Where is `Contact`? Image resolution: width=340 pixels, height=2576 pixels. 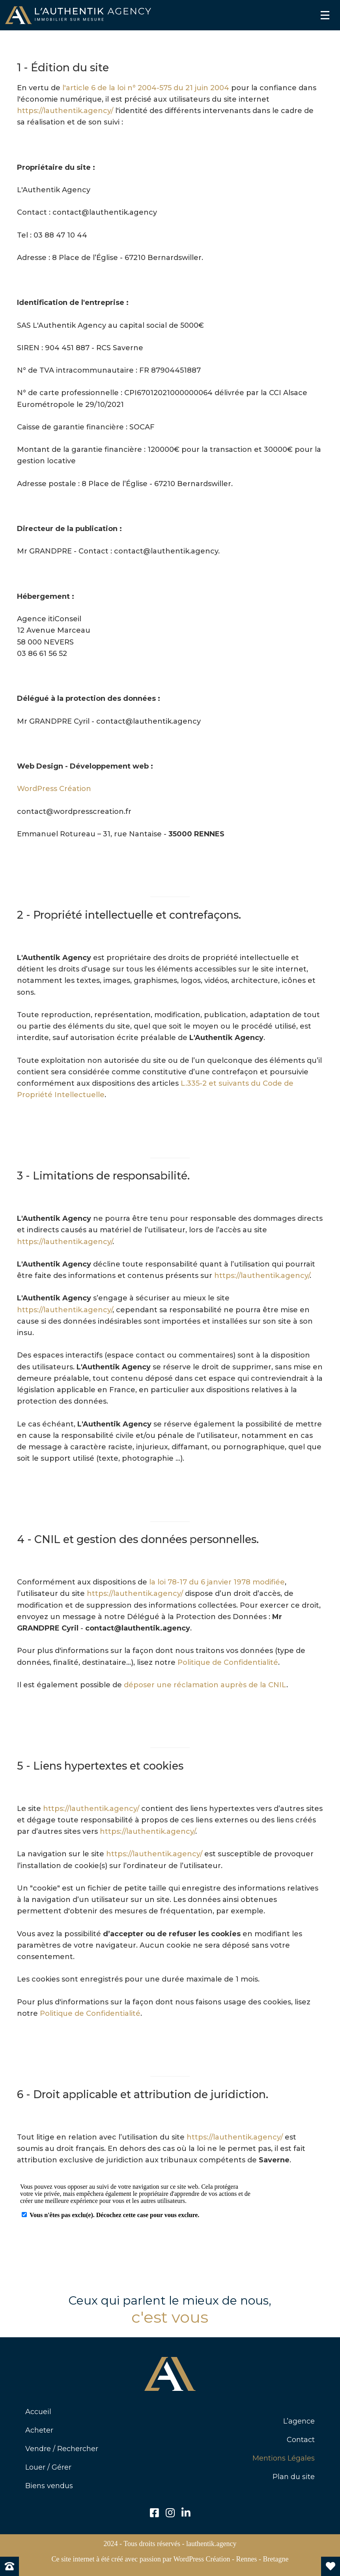 Contact is located at coordinates (301, 2439).